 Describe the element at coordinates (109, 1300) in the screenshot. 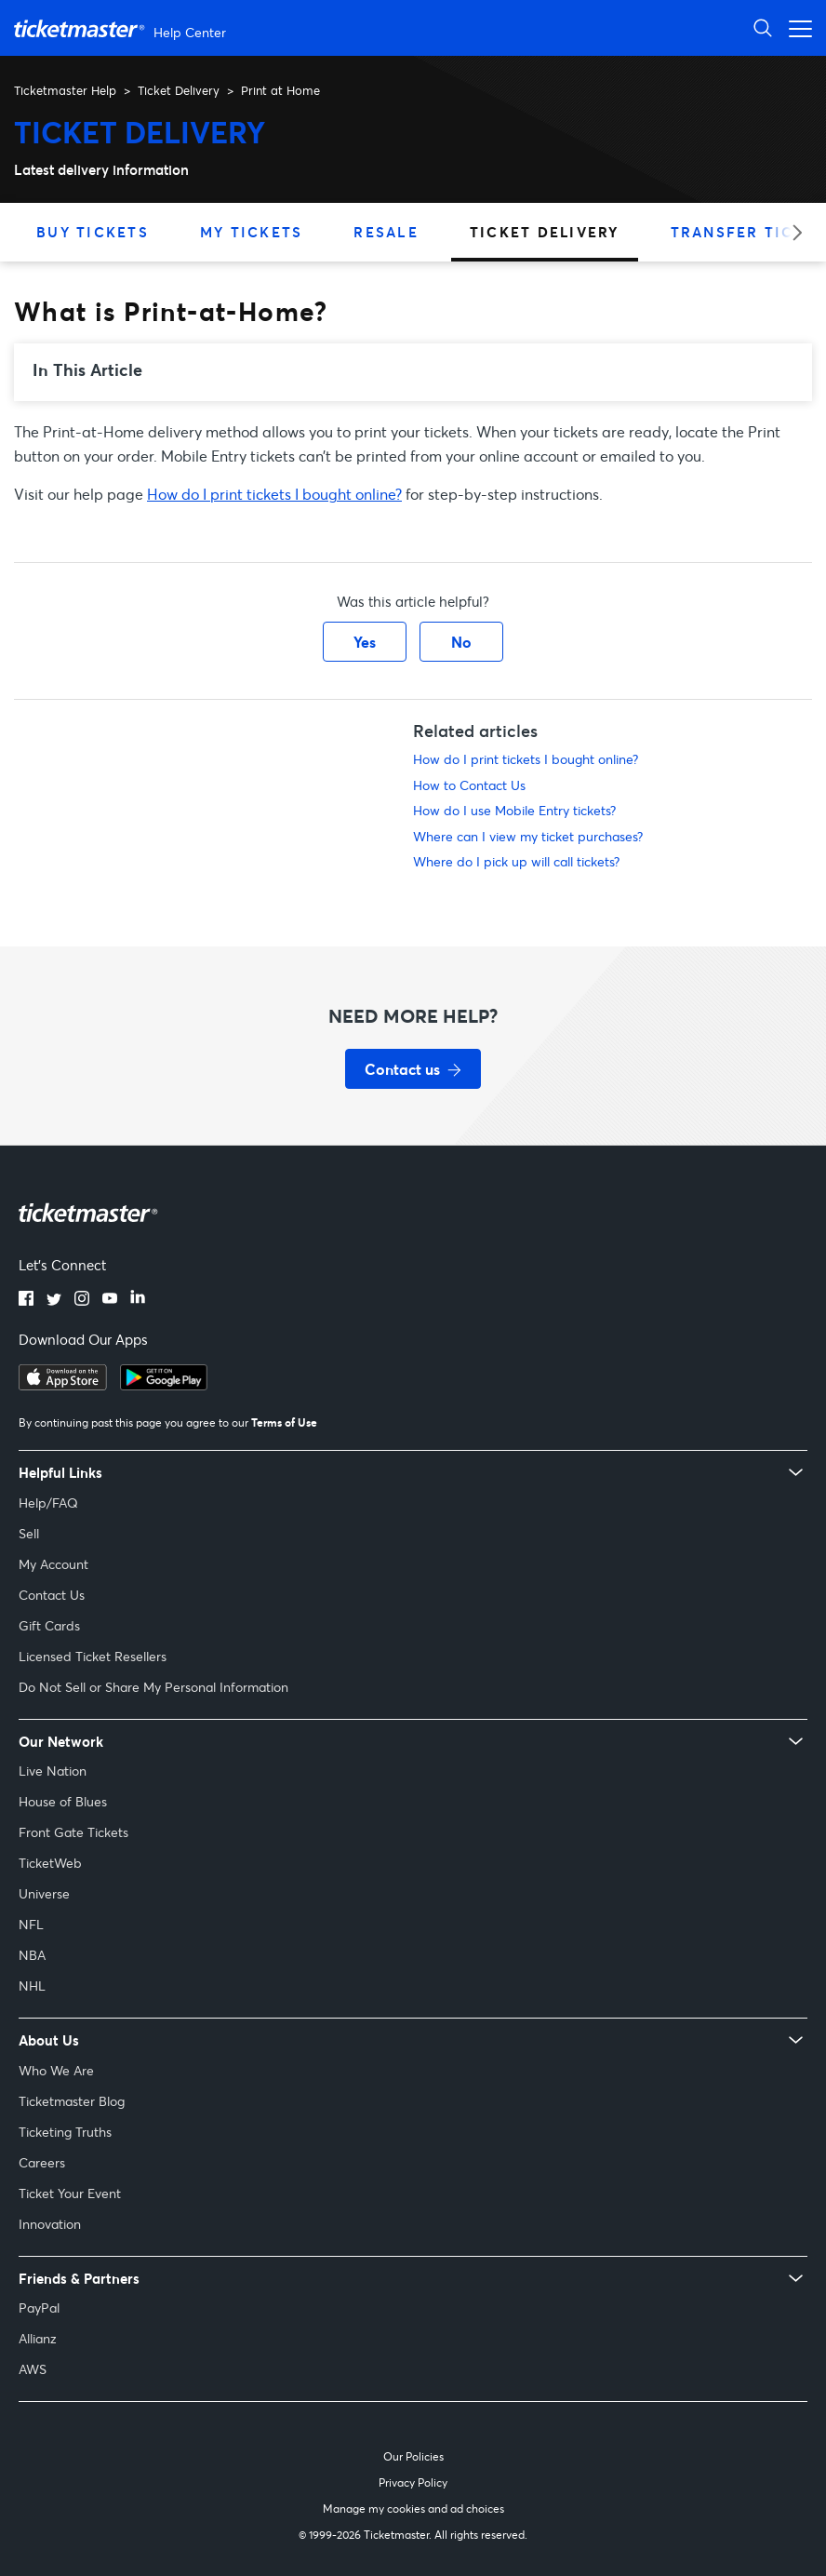

I see `[youtube]` at that location.